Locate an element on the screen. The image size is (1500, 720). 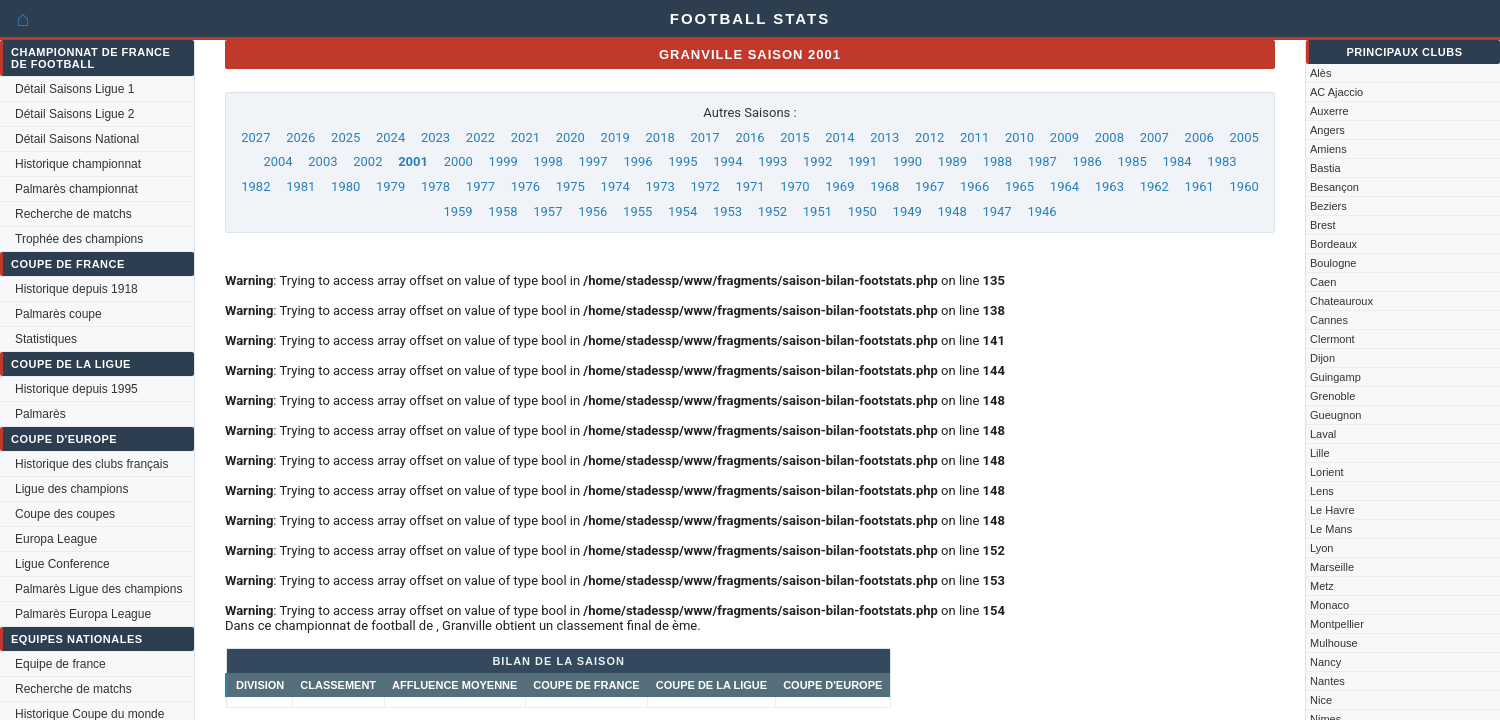
1968 is located at coordinates (884, 186).